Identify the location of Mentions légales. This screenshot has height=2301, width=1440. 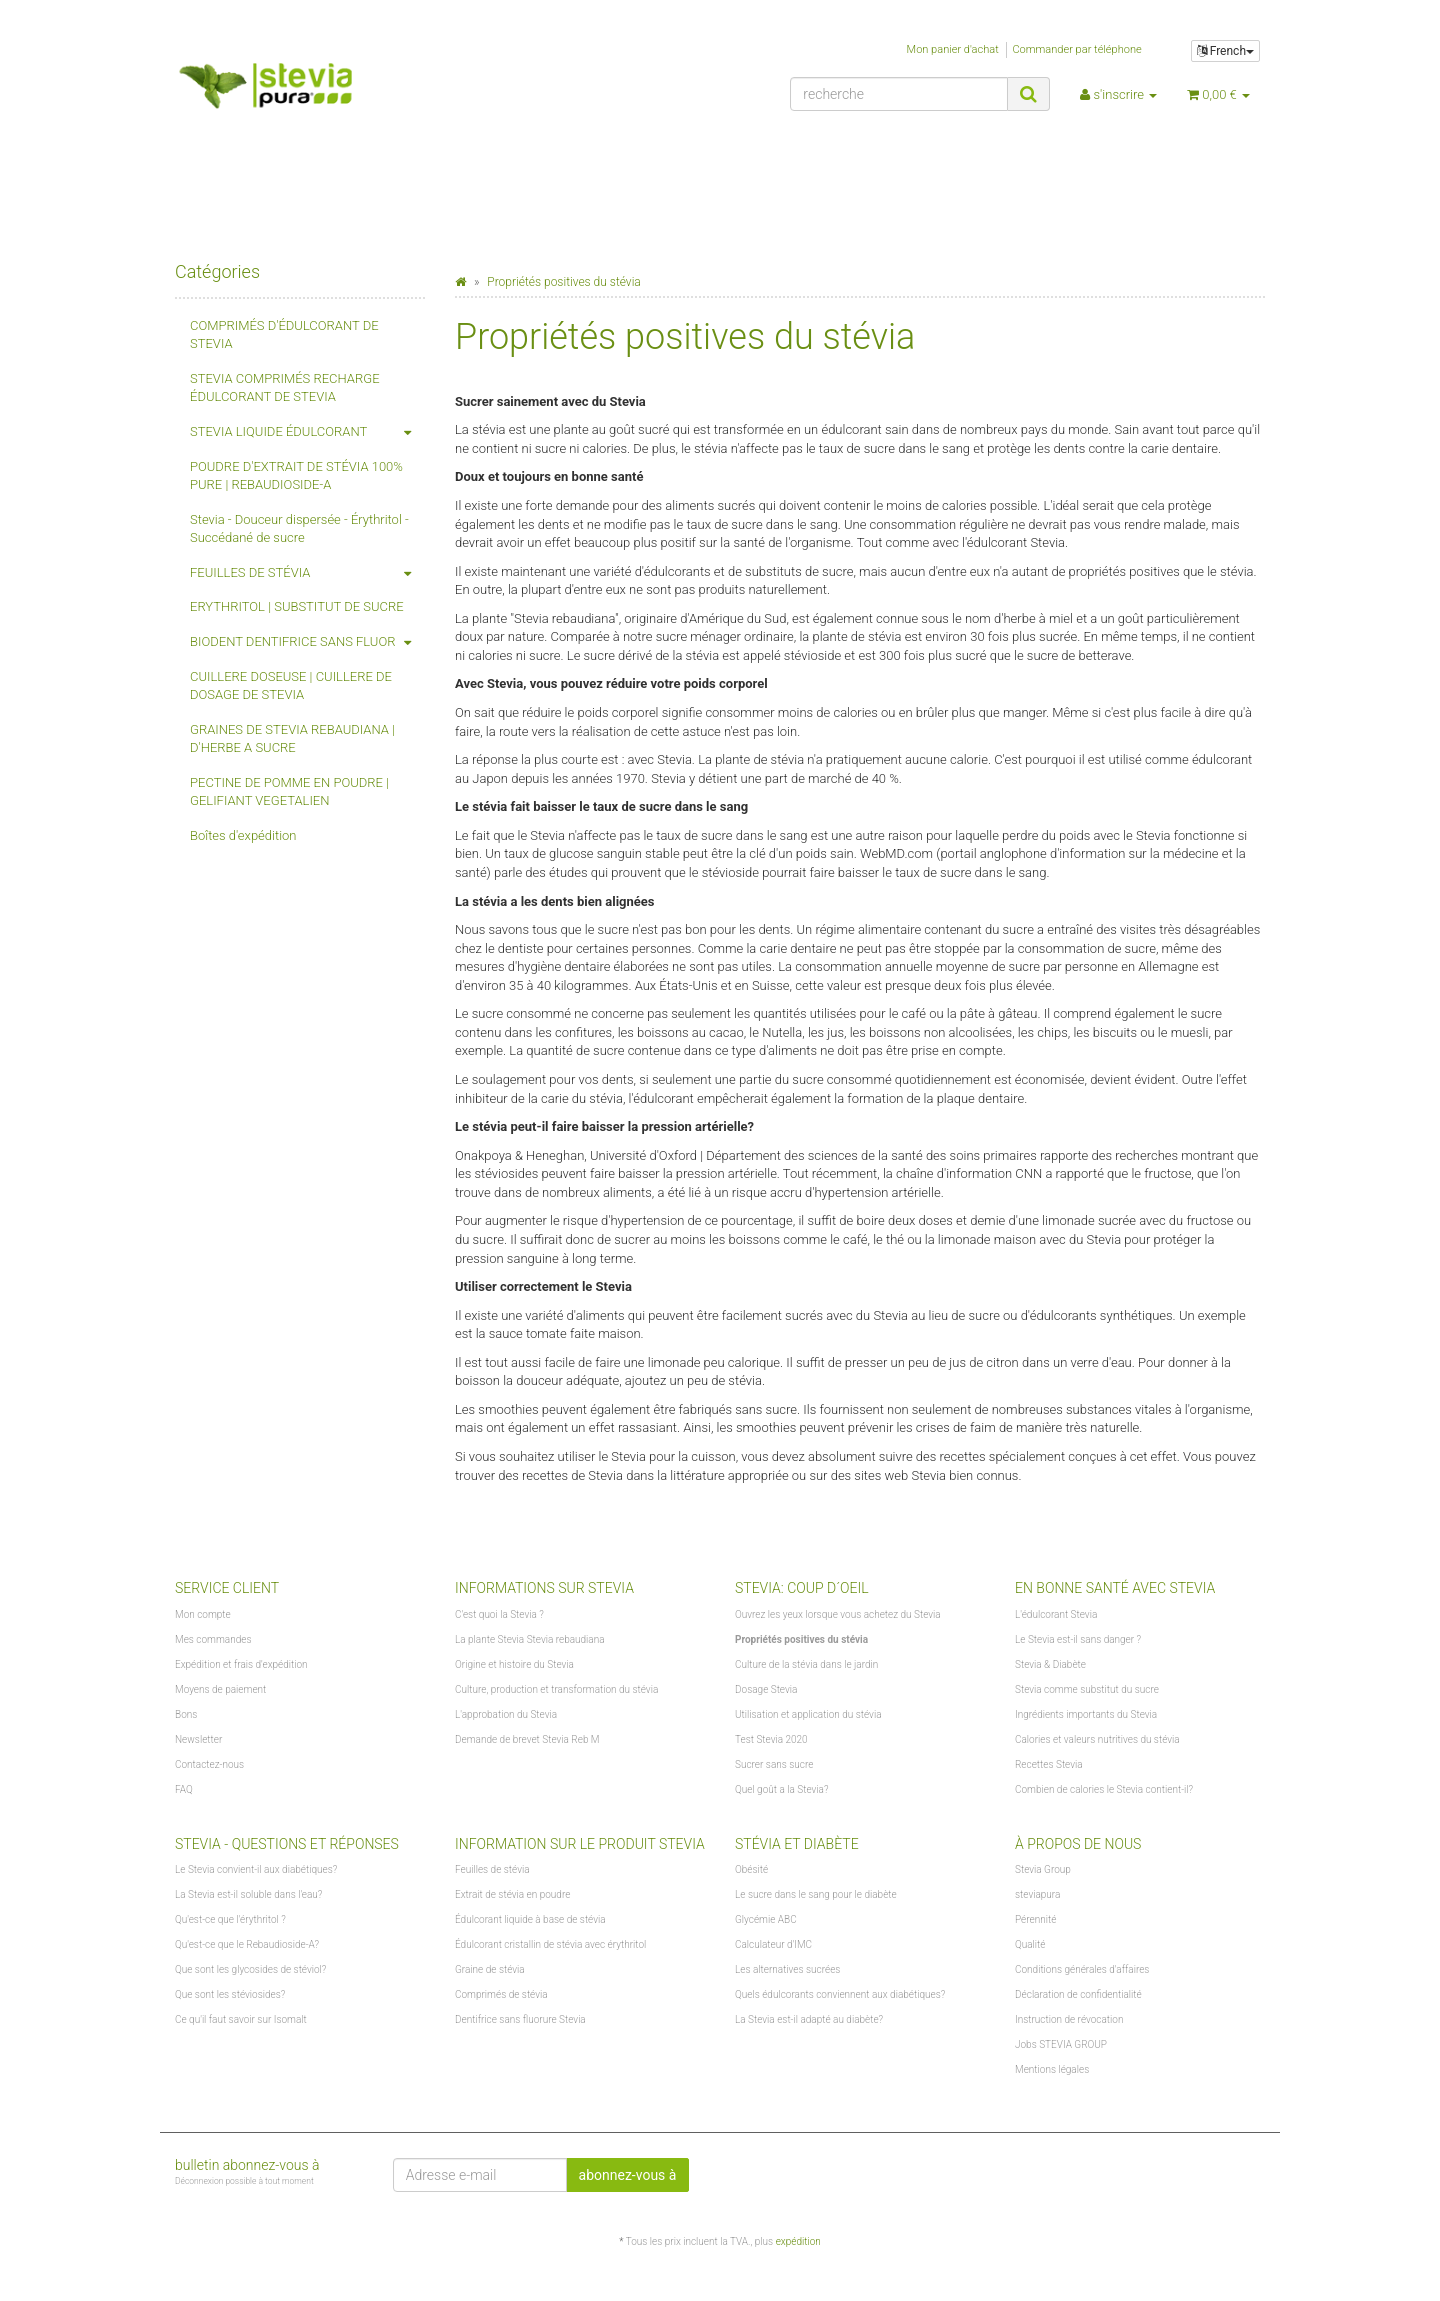
(1052, 2069).